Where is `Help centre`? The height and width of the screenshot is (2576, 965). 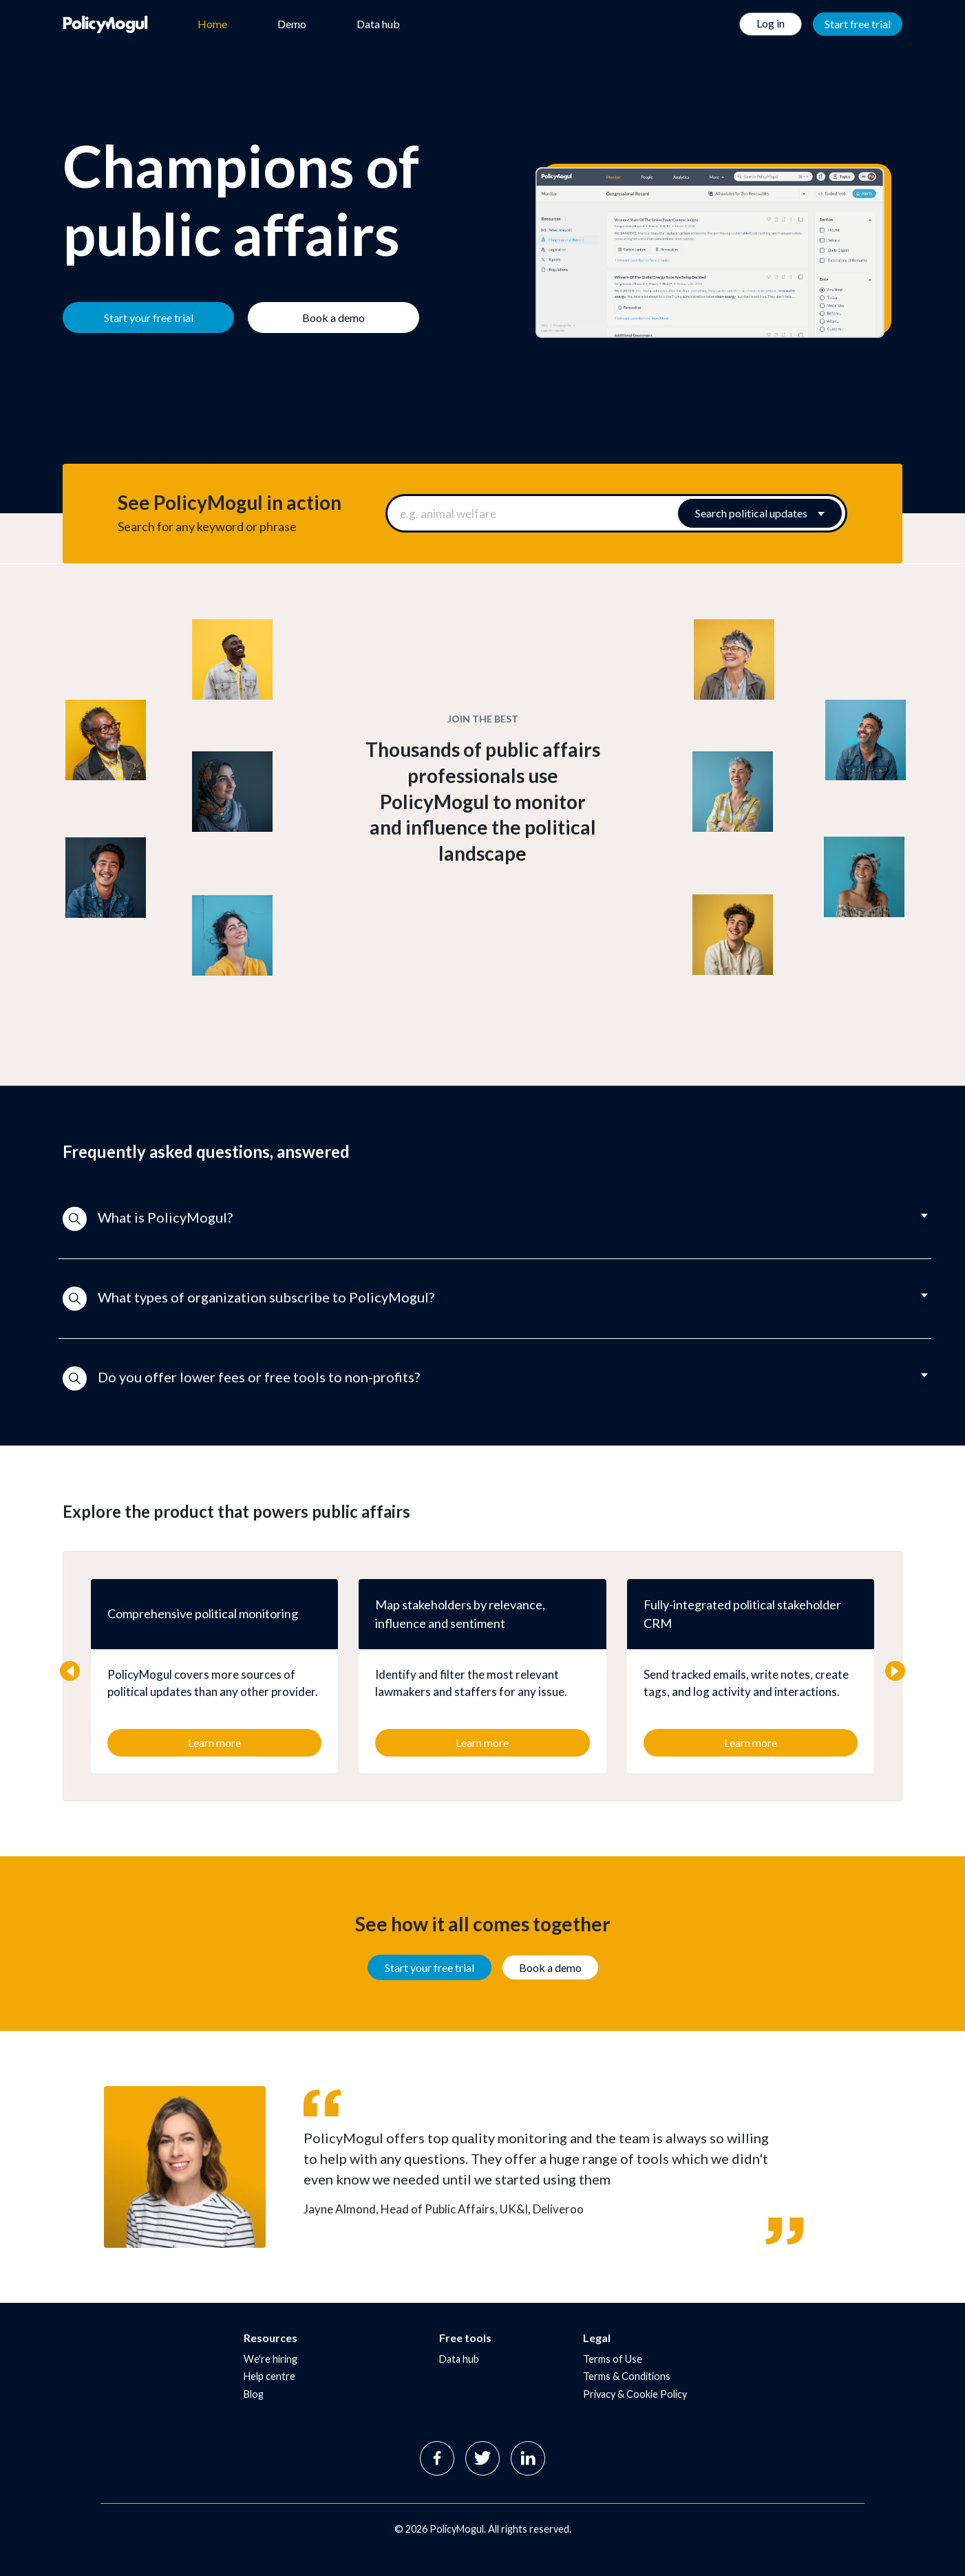
Help centre is located at coordinates (269, 2376).